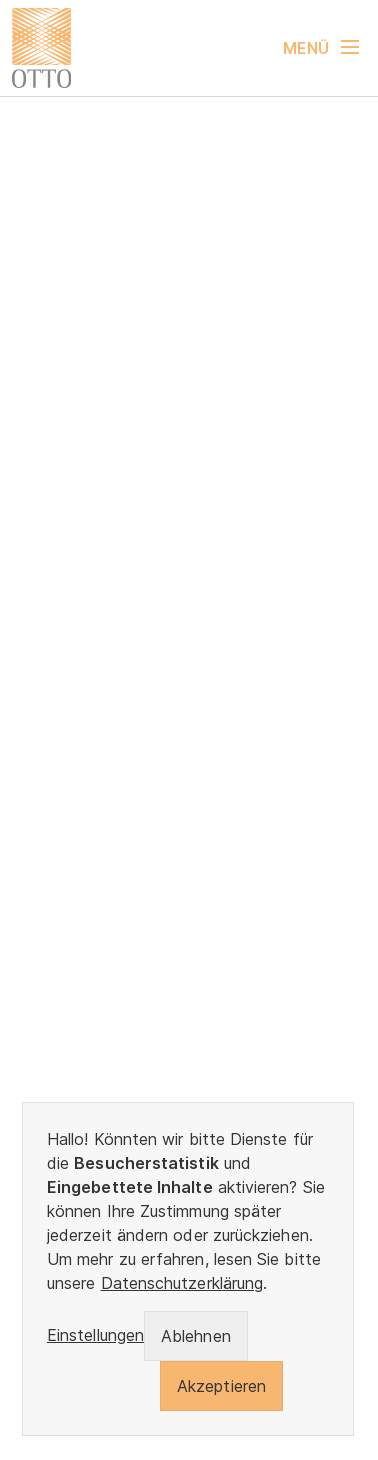 Image resolution: width=378 pixels, height=1460 pixels. Describe the element at coordinates (95, 1335) in the screenshot. I see `Einstellungen` at that location.